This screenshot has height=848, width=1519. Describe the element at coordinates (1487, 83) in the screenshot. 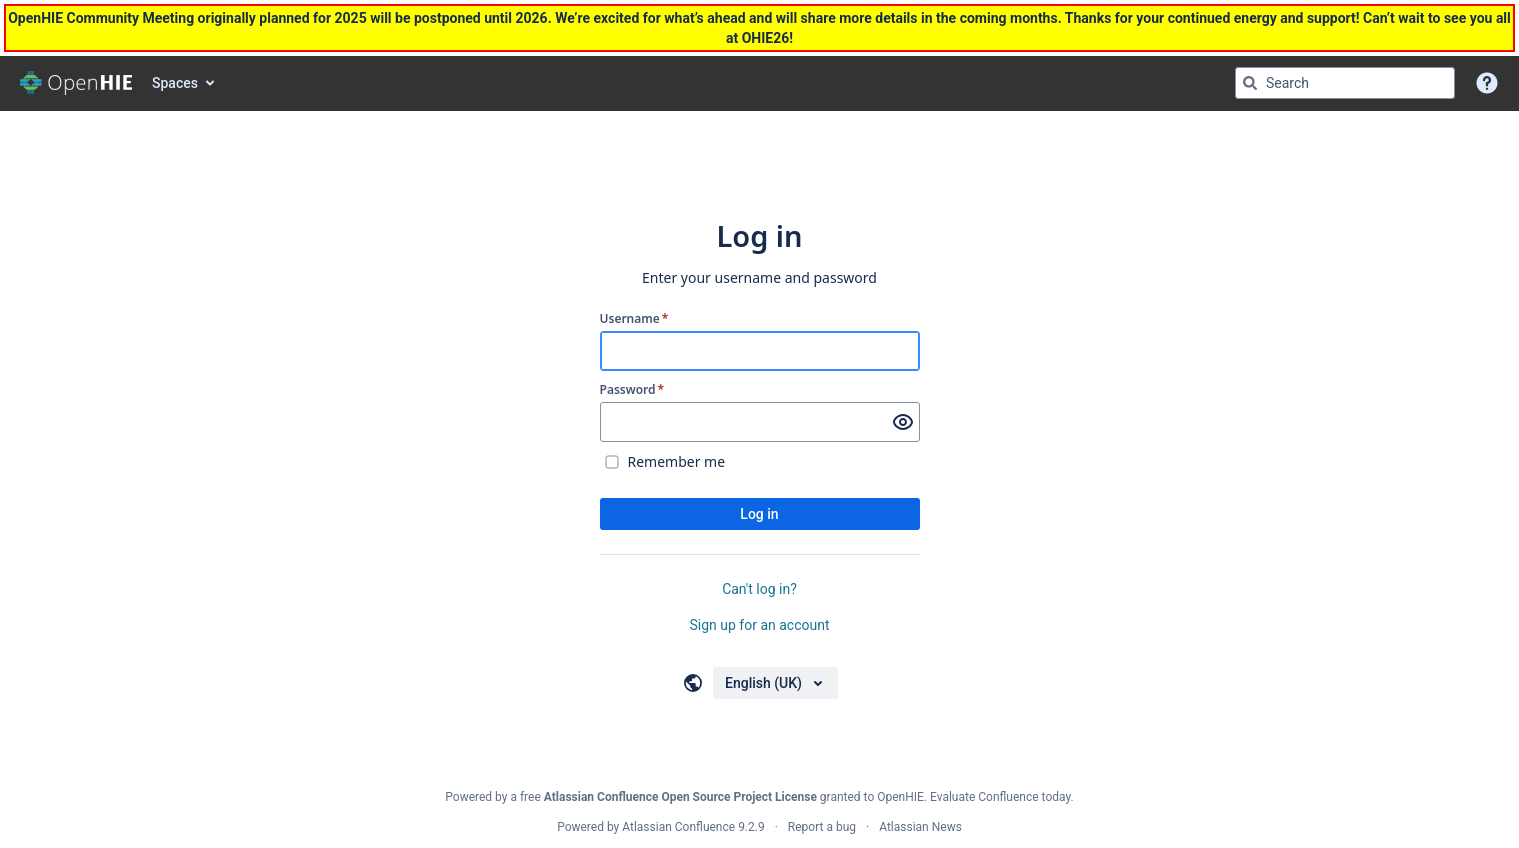

I see `[button]` at that location.